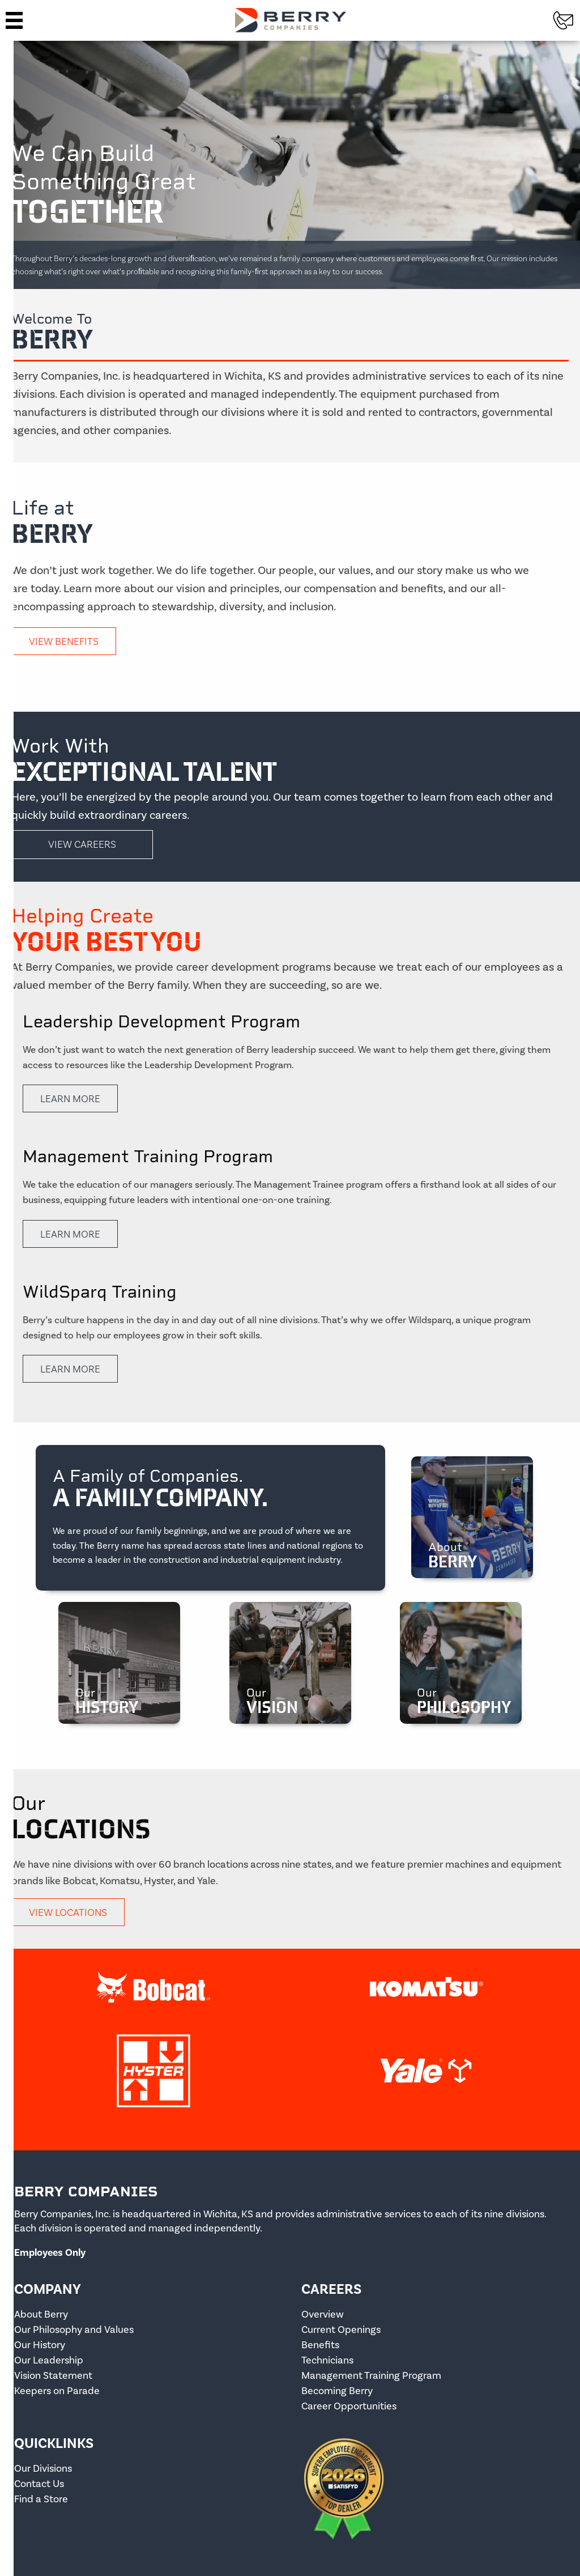  I want to click on Vision Statement, so click(53, 2375).